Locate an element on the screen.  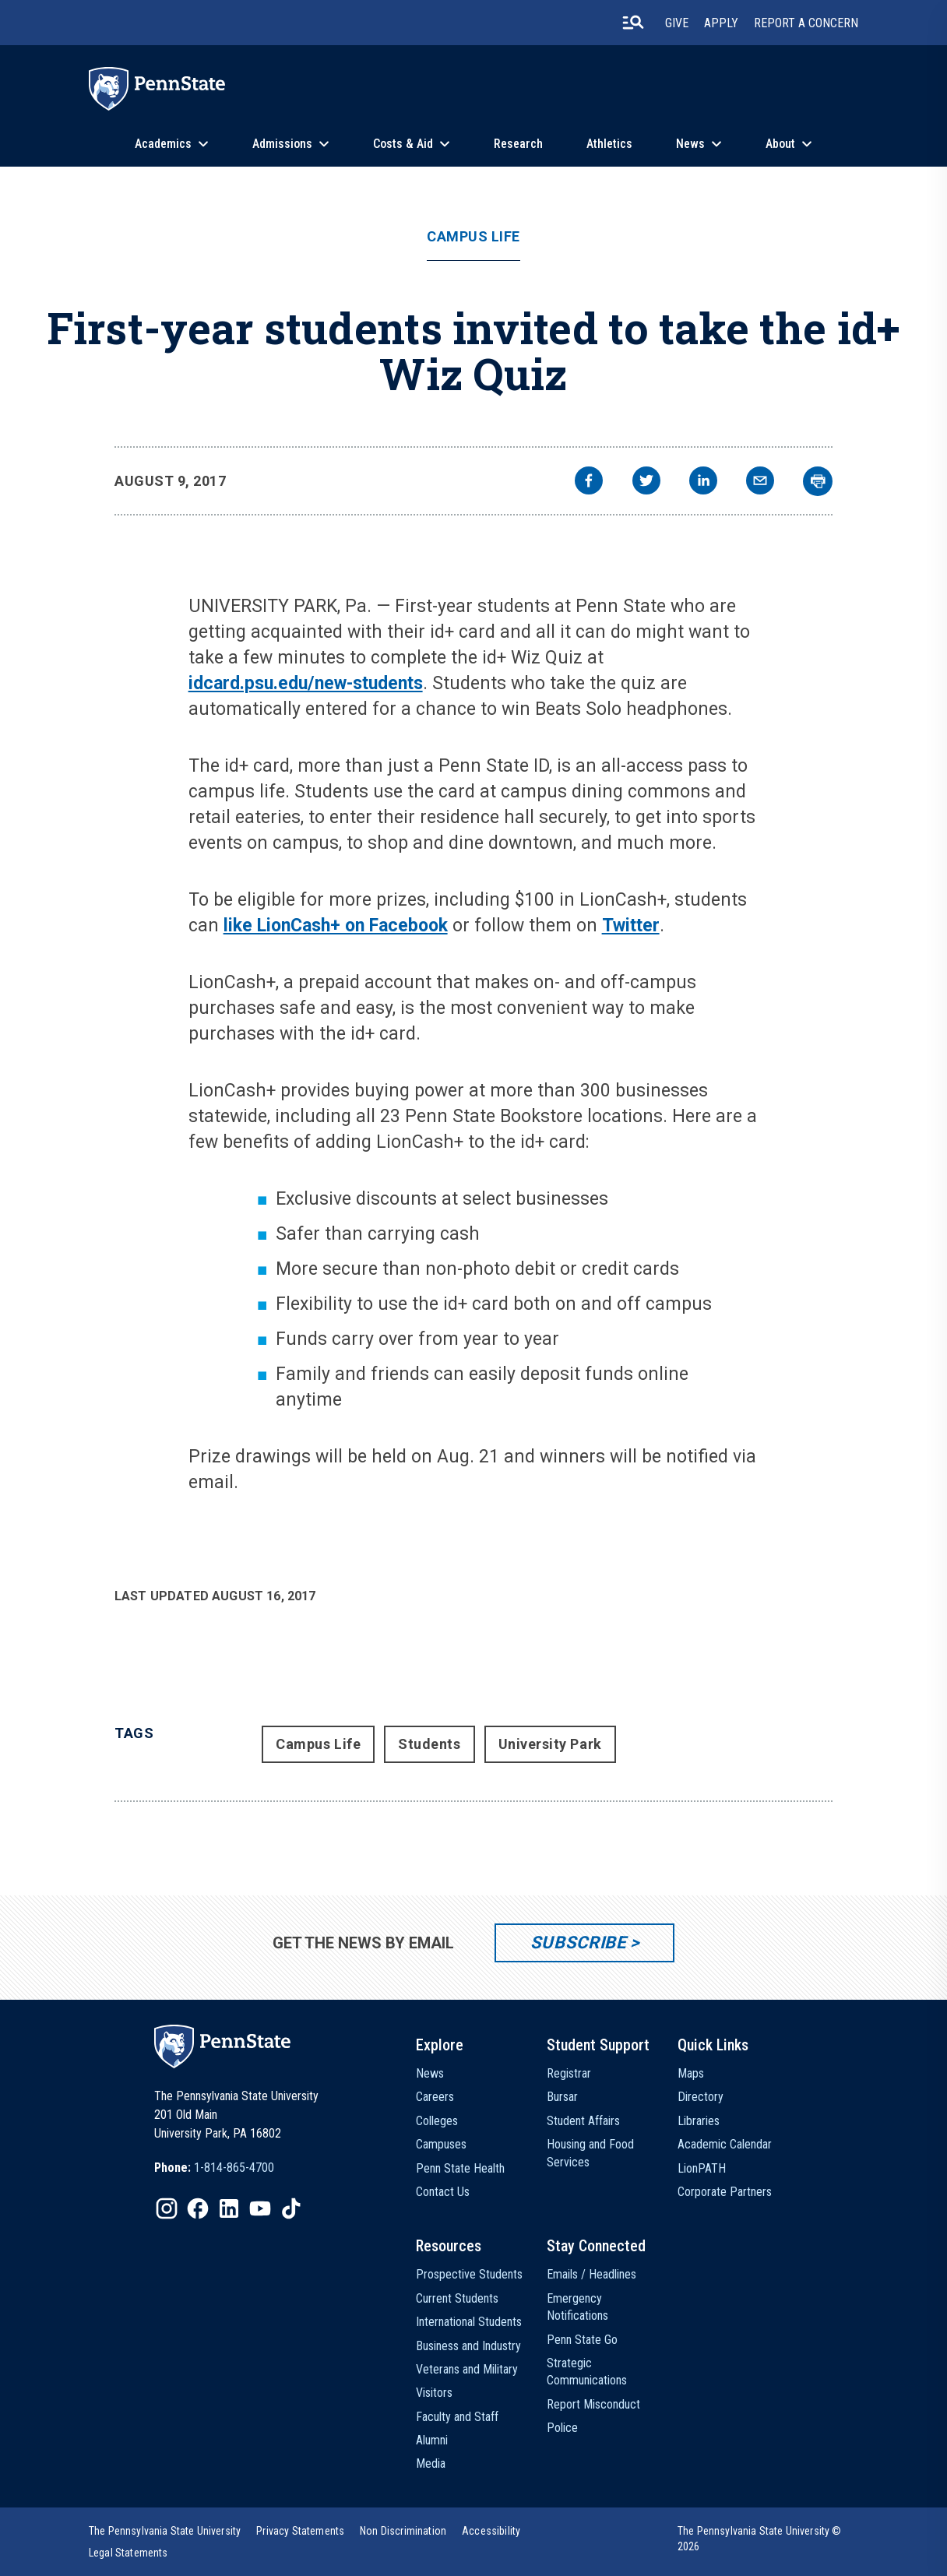
Academics is located at coordinates (163, 143).